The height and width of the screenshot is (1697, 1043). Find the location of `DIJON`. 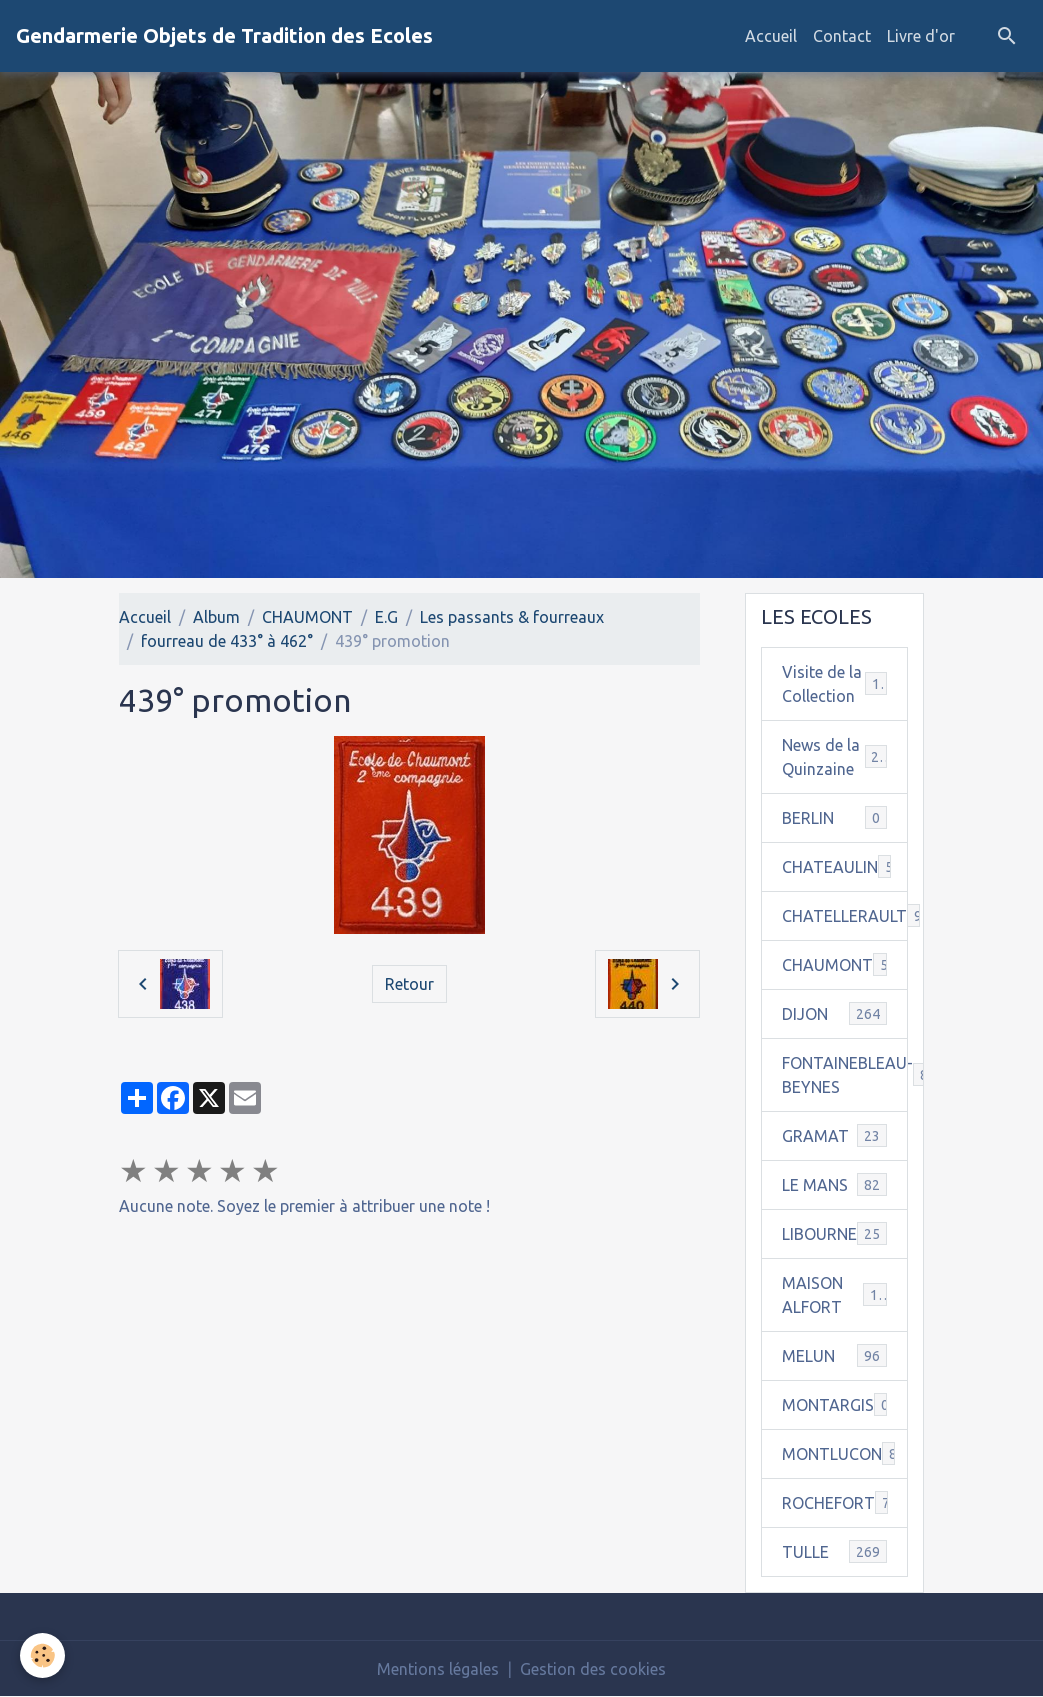

DIJON is located at coordinates (834, 1013).